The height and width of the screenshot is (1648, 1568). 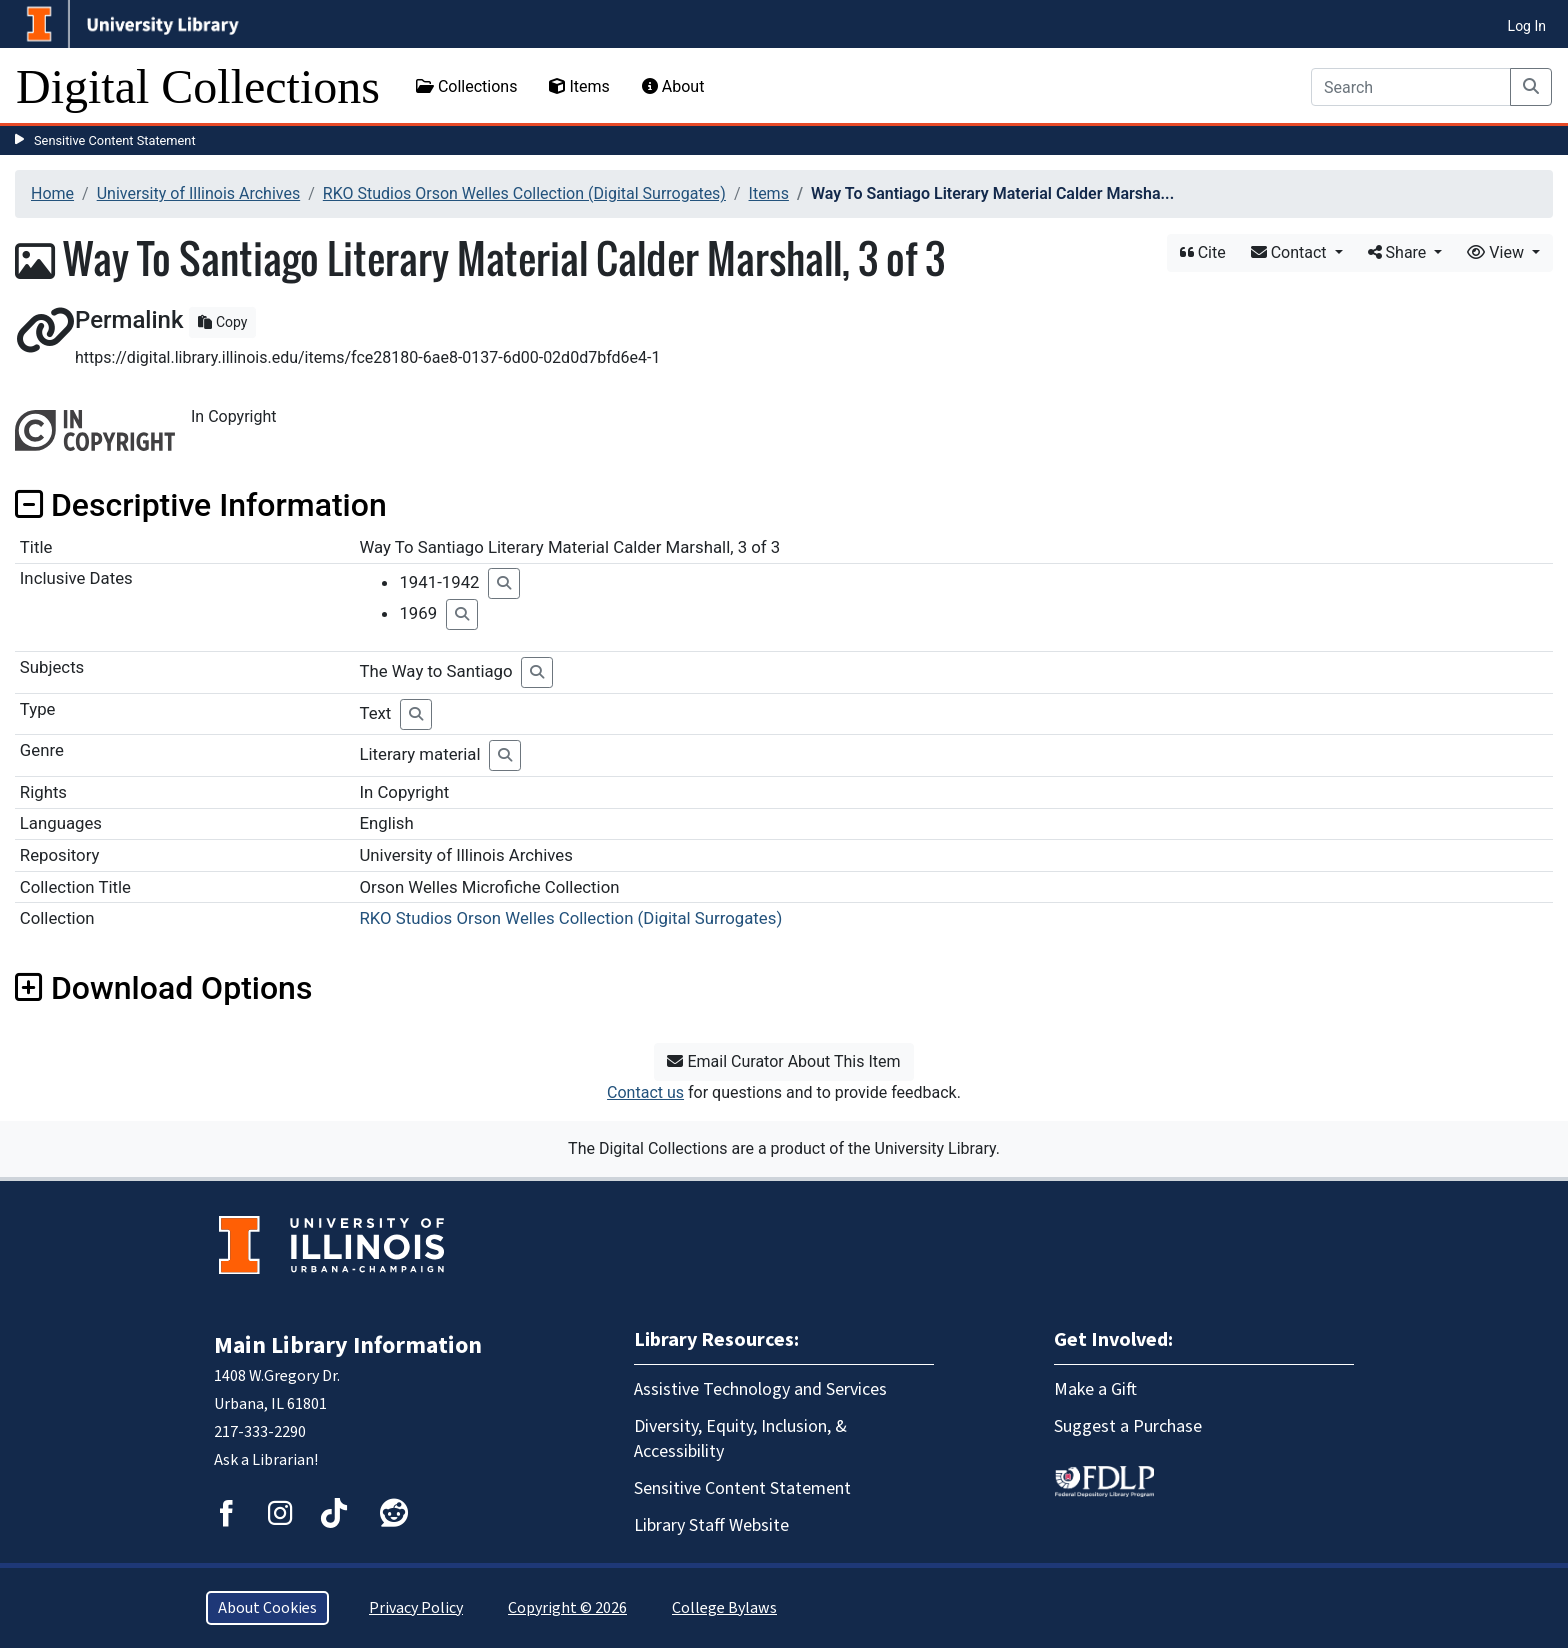 What do you see at coordinates (760, 1389) in the screenshot?
I see `Assistive Technology and Services` at bounding box center [760, 1389].